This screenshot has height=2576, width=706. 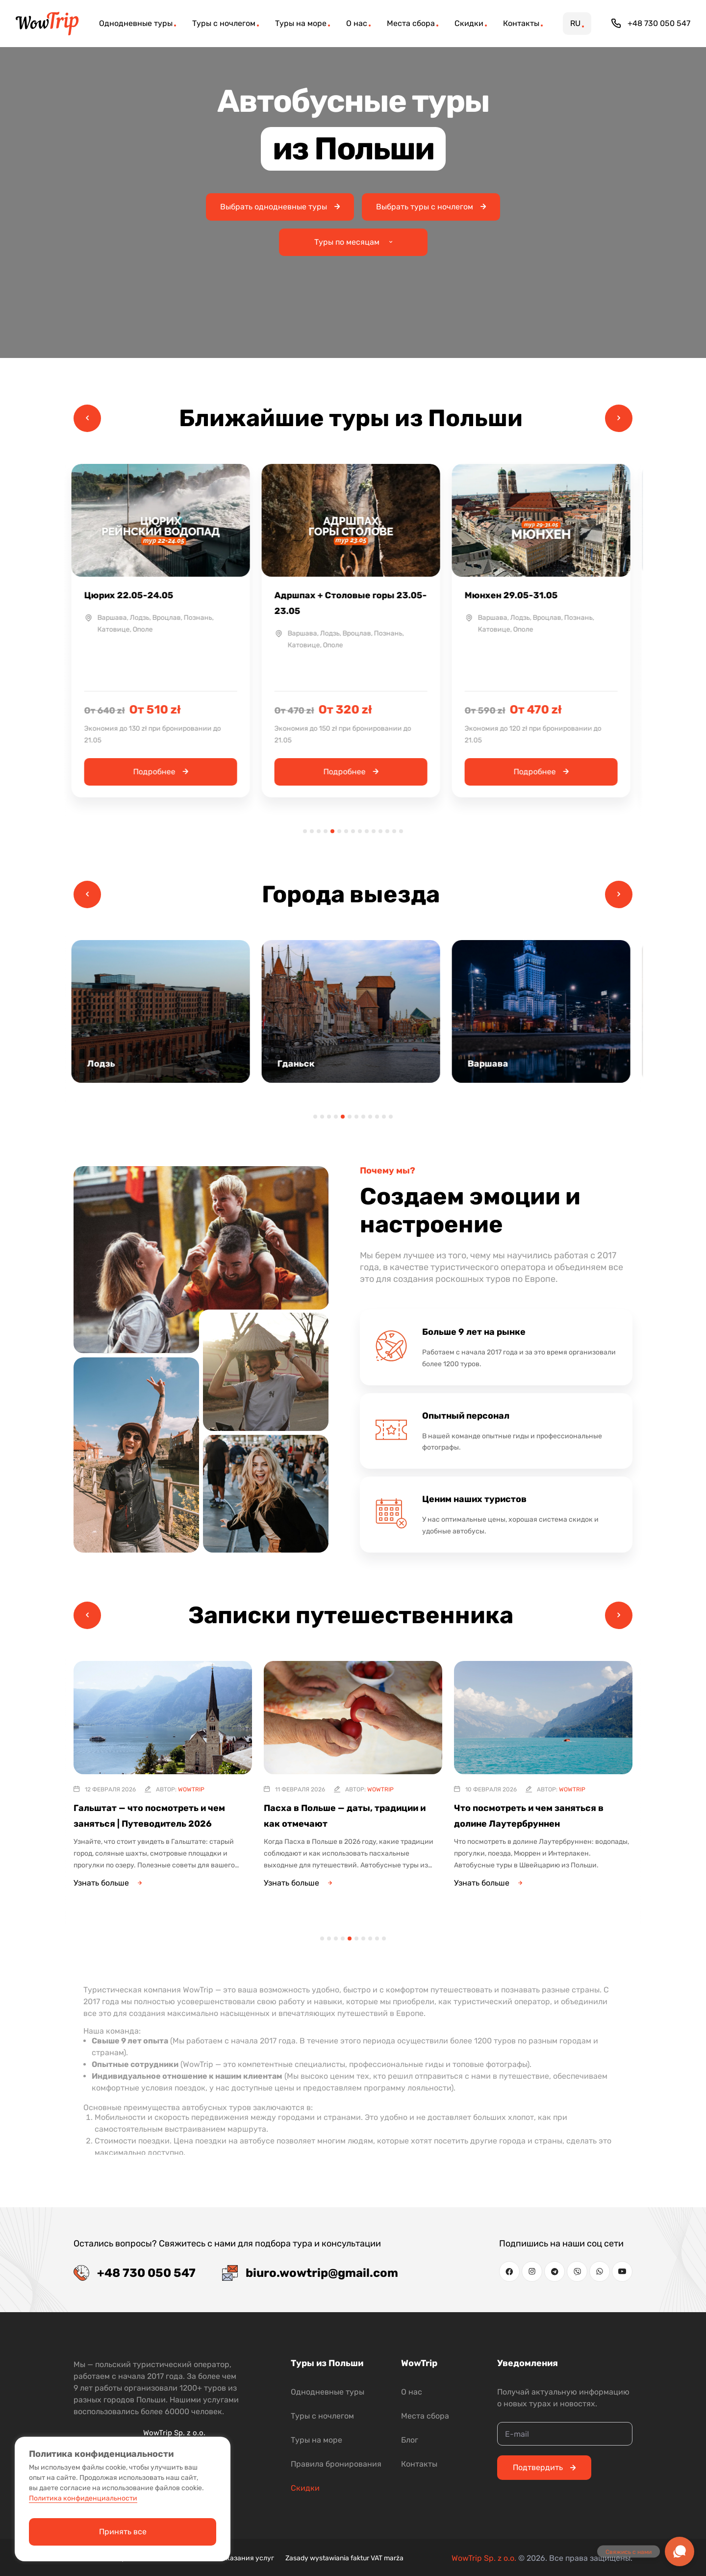 I want to click on Условия оказания услуг, so click(x=233, y=2558).